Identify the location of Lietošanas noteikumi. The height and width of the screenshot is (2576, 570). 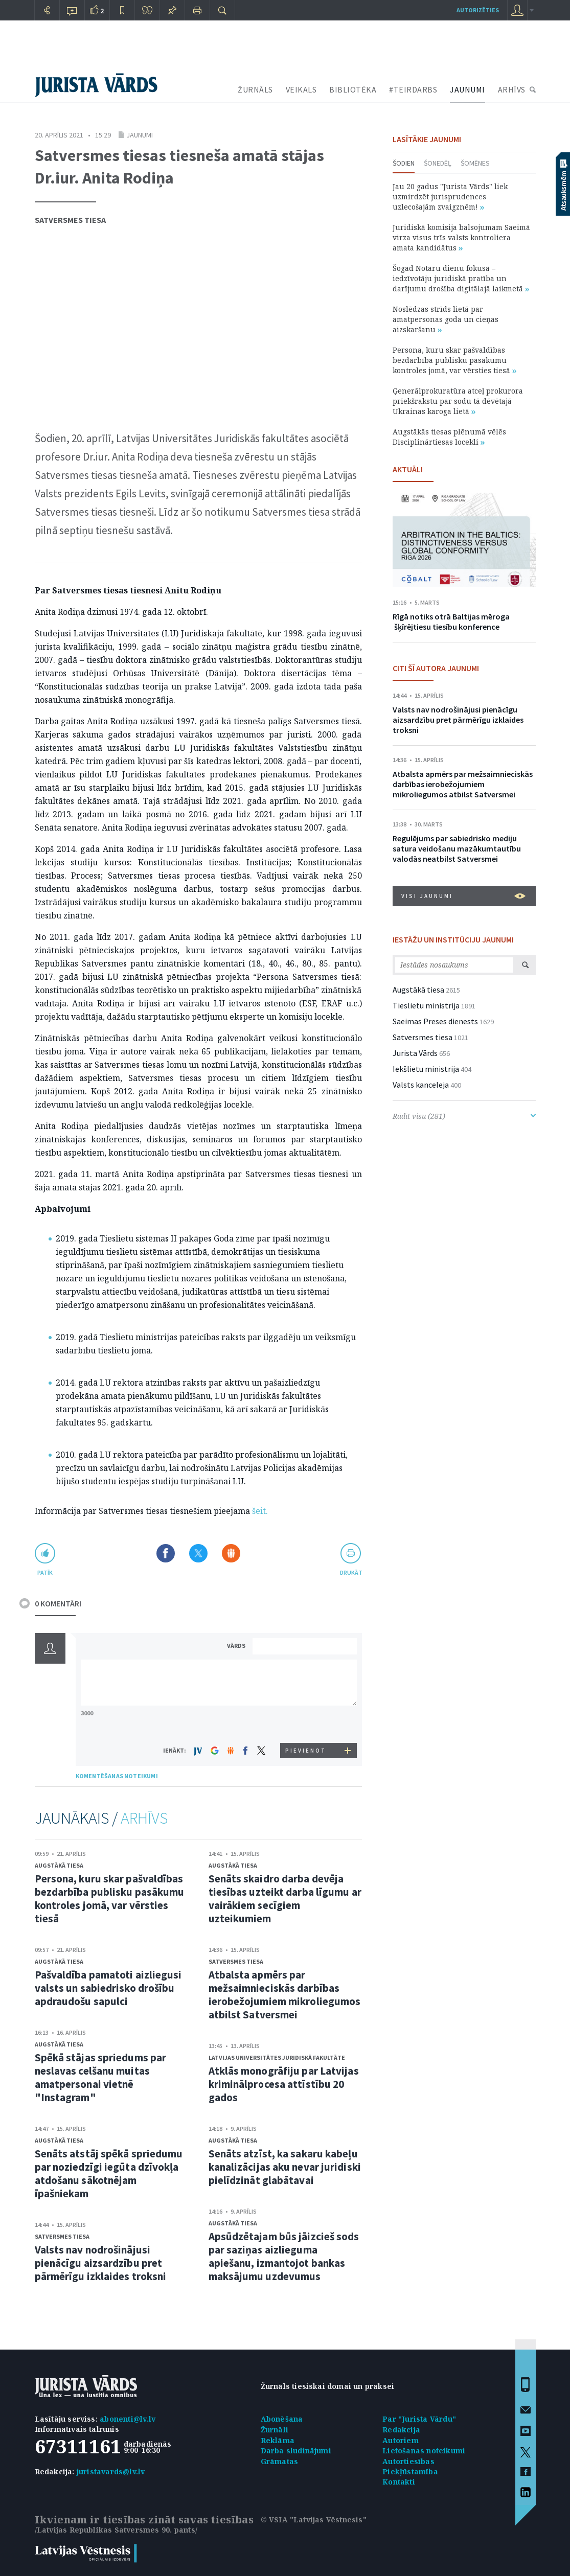
(423, 2450).